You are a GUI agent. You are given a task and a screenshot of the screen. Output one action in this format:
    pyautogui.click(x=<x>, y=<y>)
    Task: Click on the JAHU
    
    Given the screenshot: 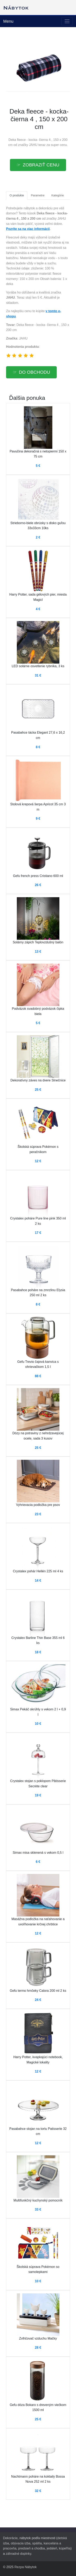 What is the action you would take?
    pyautogui.click(x=33, y=145)
    